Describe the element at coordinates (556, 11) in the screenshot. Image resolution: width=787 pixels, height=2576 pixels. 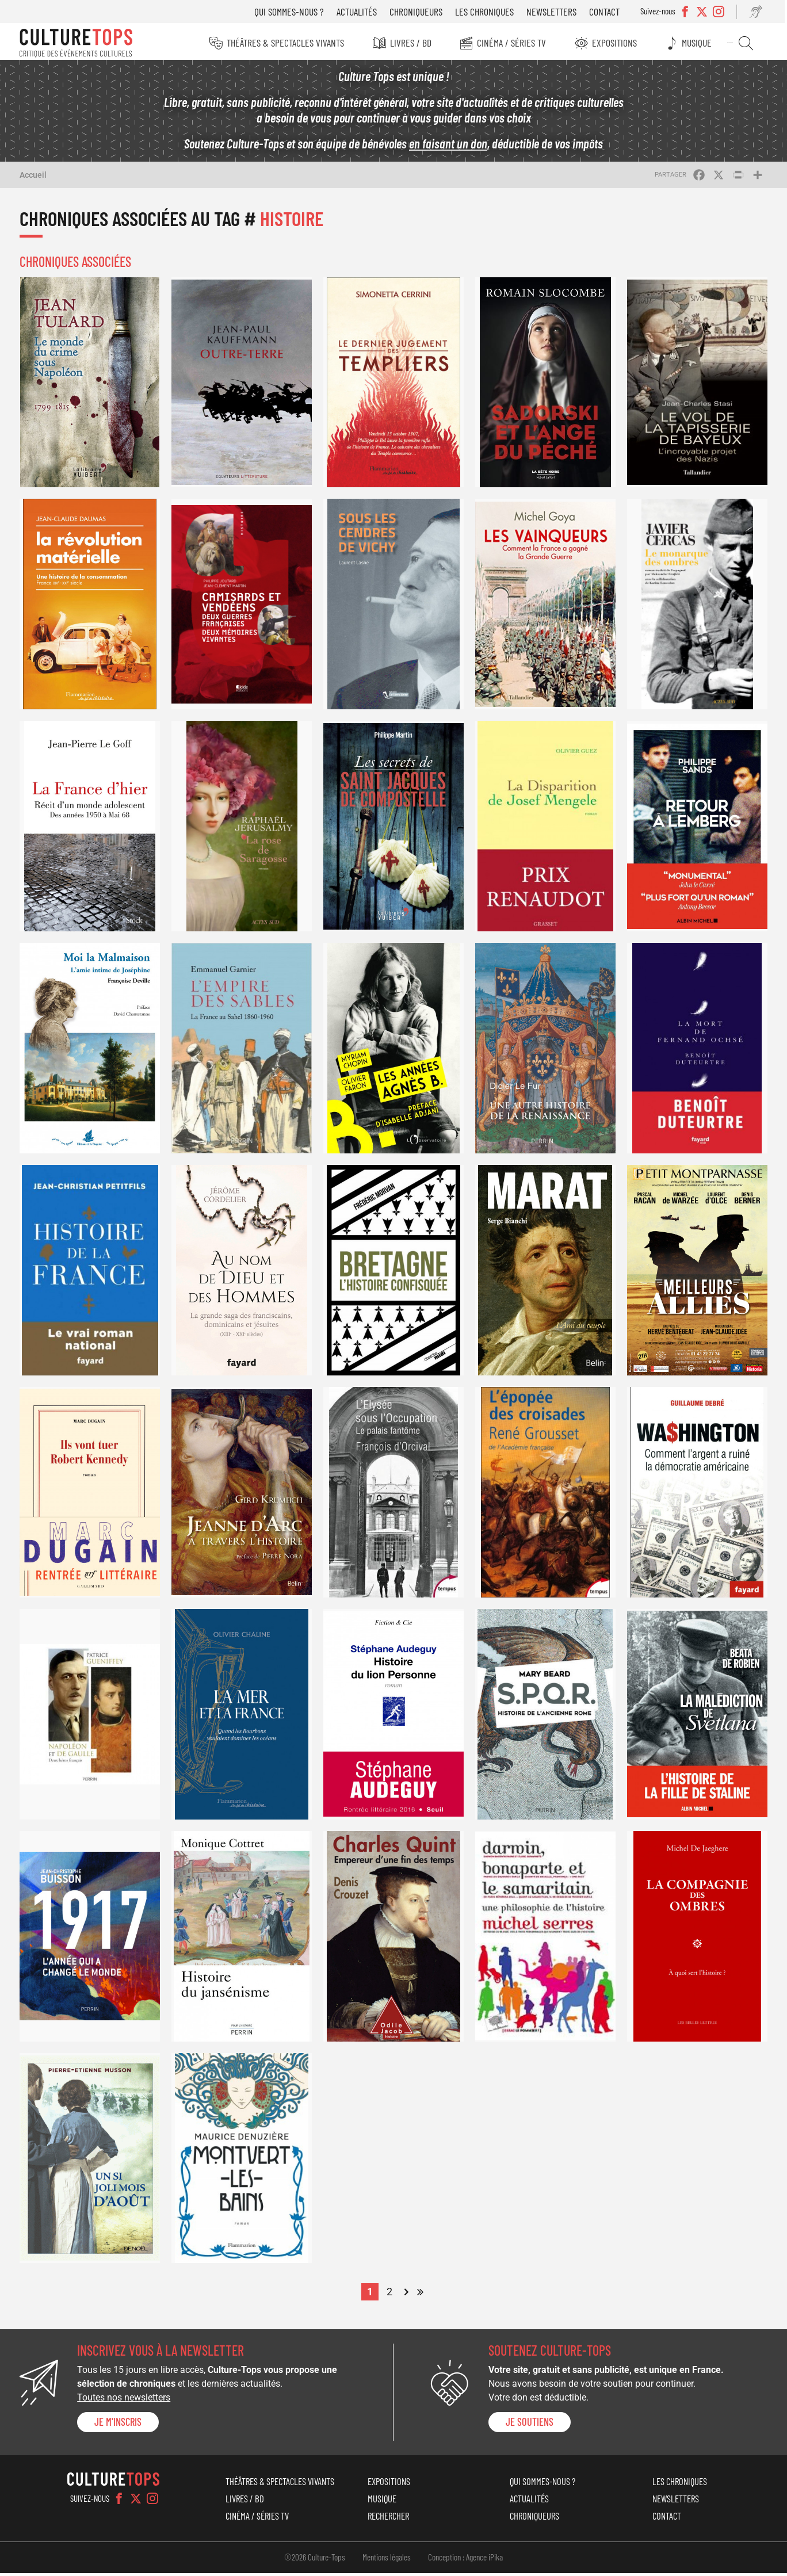
I see `Newsletters` at that location.